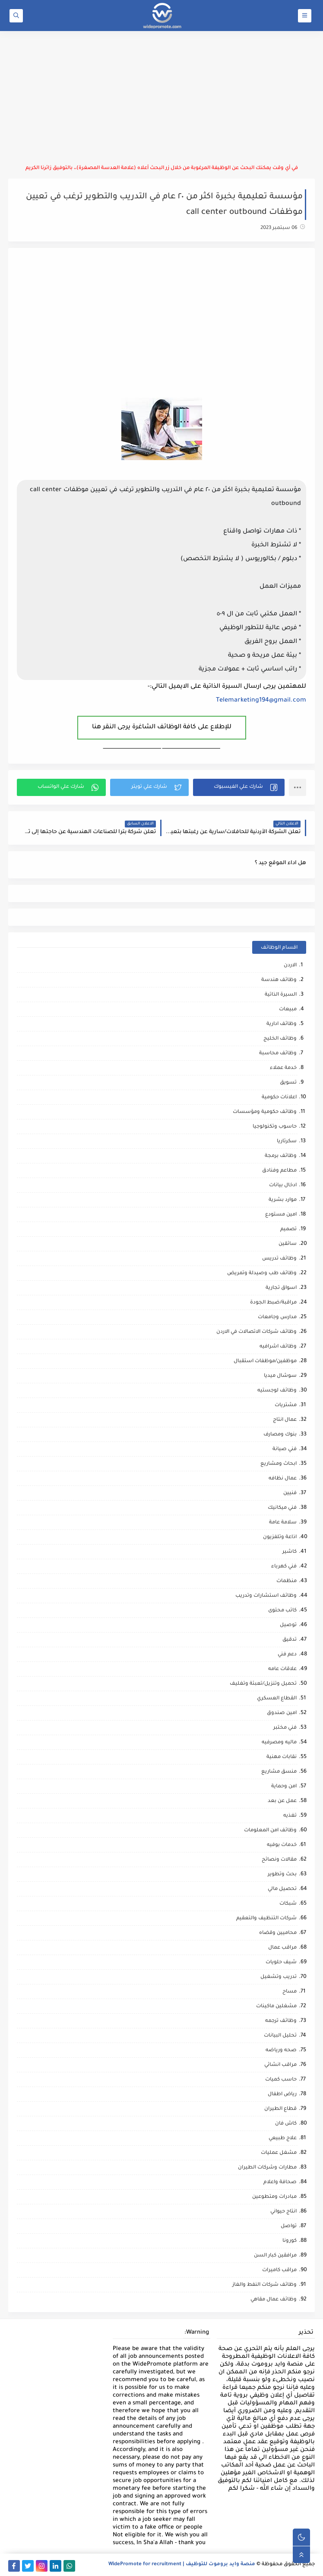  What do you see at coordinates (161, 98) in the screenshot?
I see `[Advertisement]` at bounding box center [161, 98].